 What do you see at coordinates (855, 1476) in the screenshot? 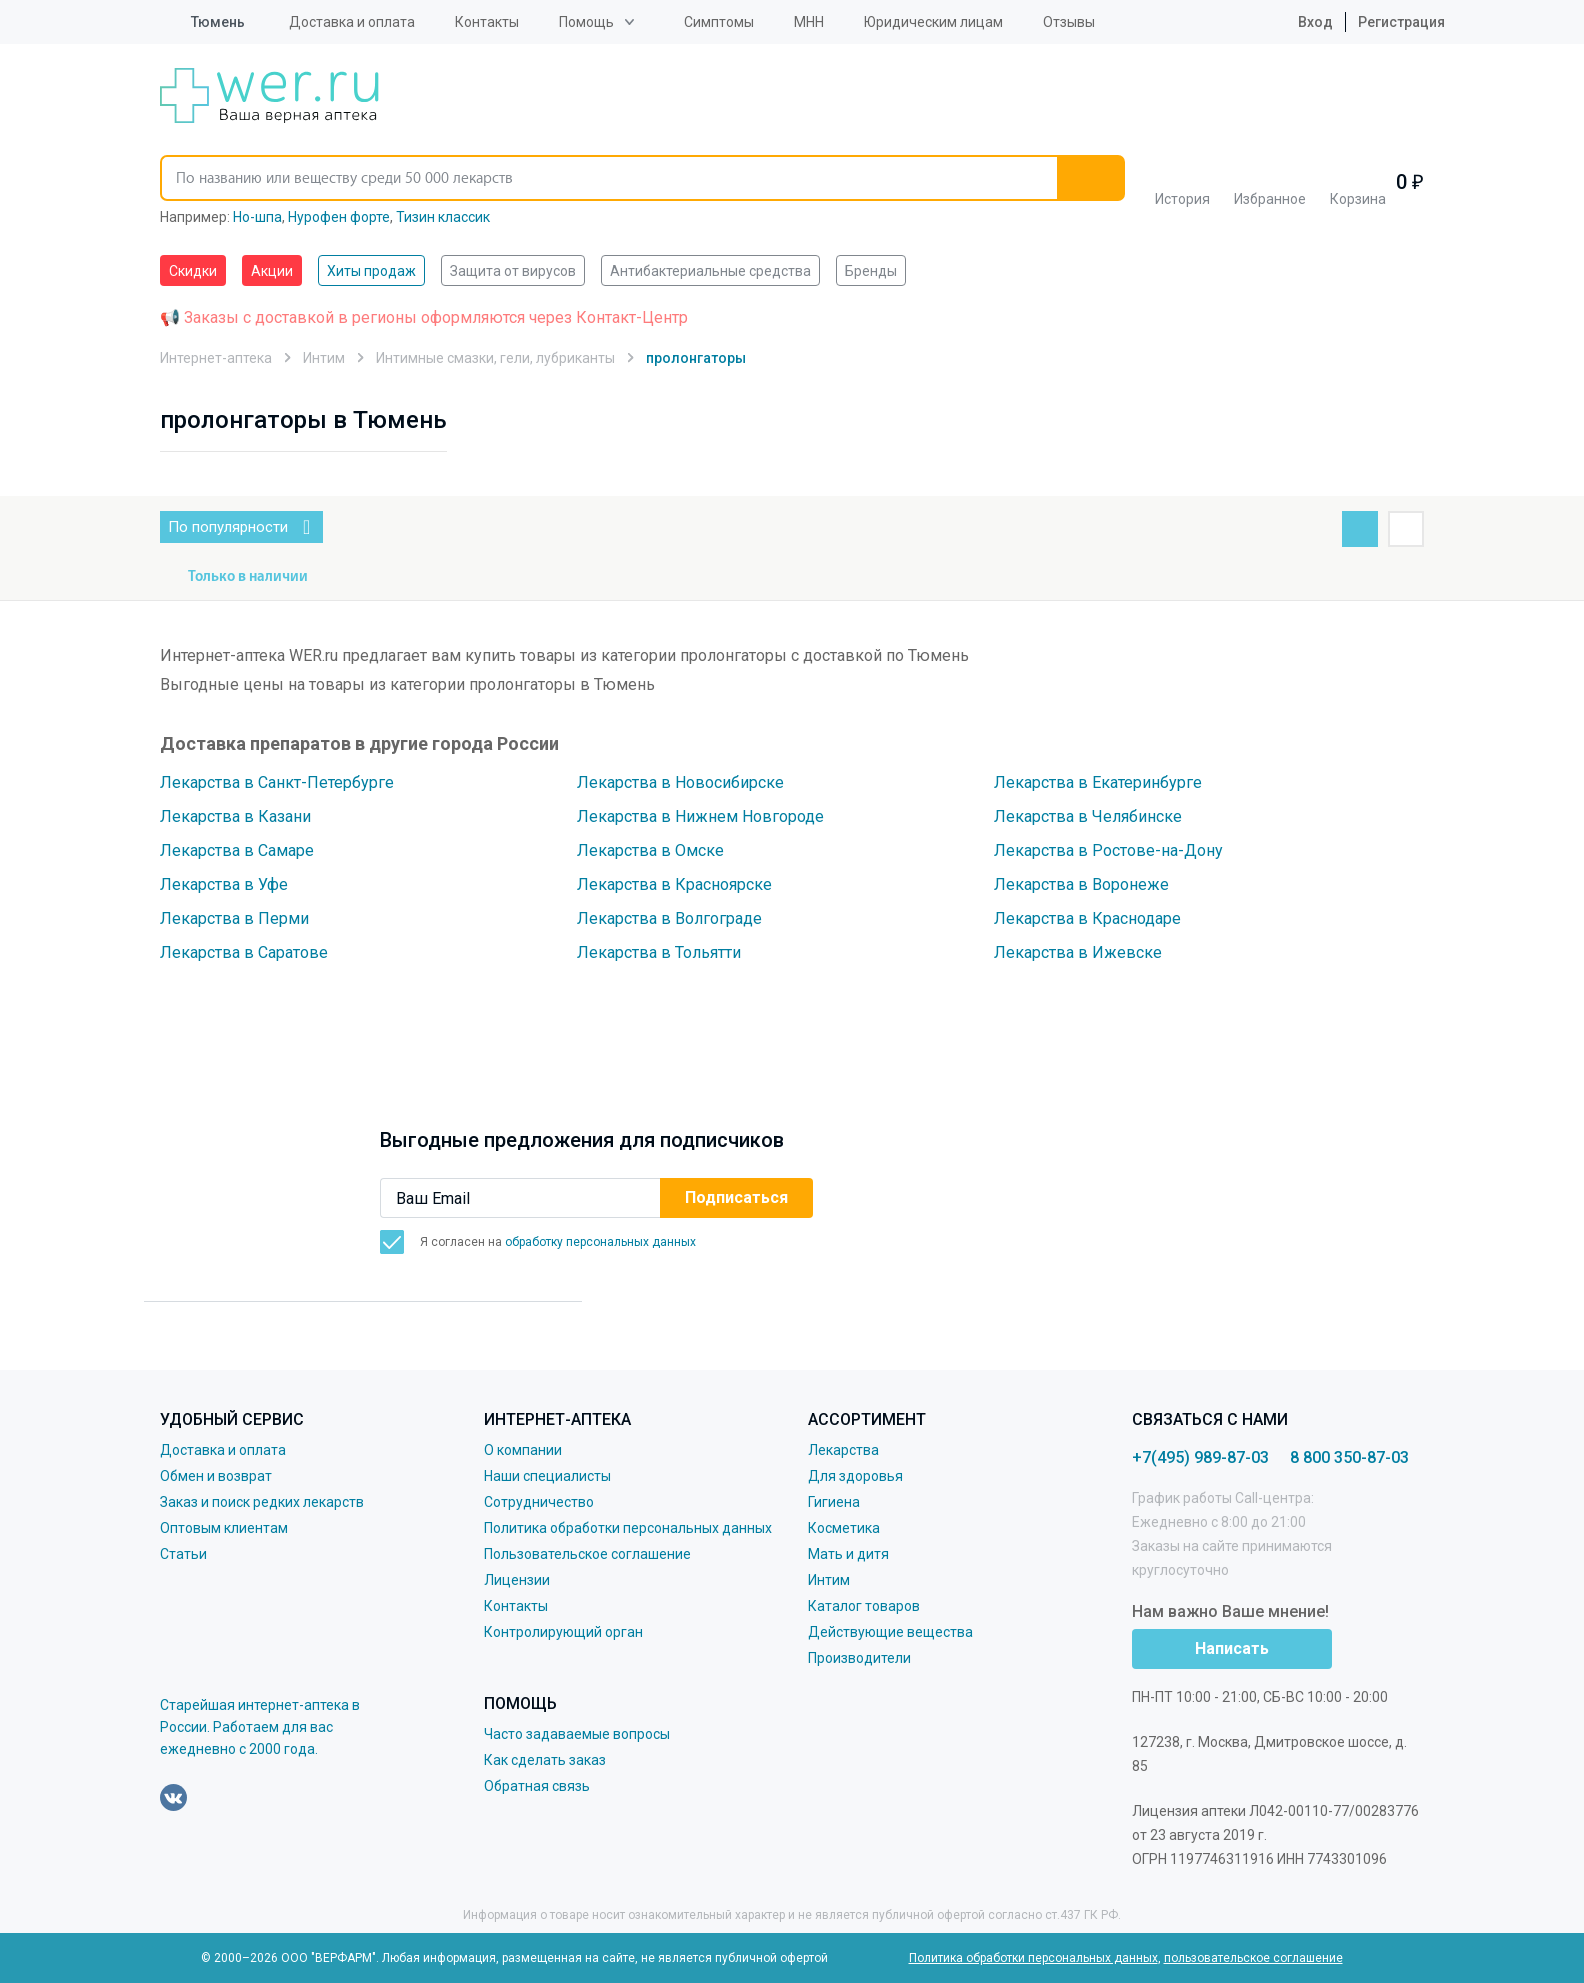
I see `Для здоровья` at bounding box center [855, 1476].